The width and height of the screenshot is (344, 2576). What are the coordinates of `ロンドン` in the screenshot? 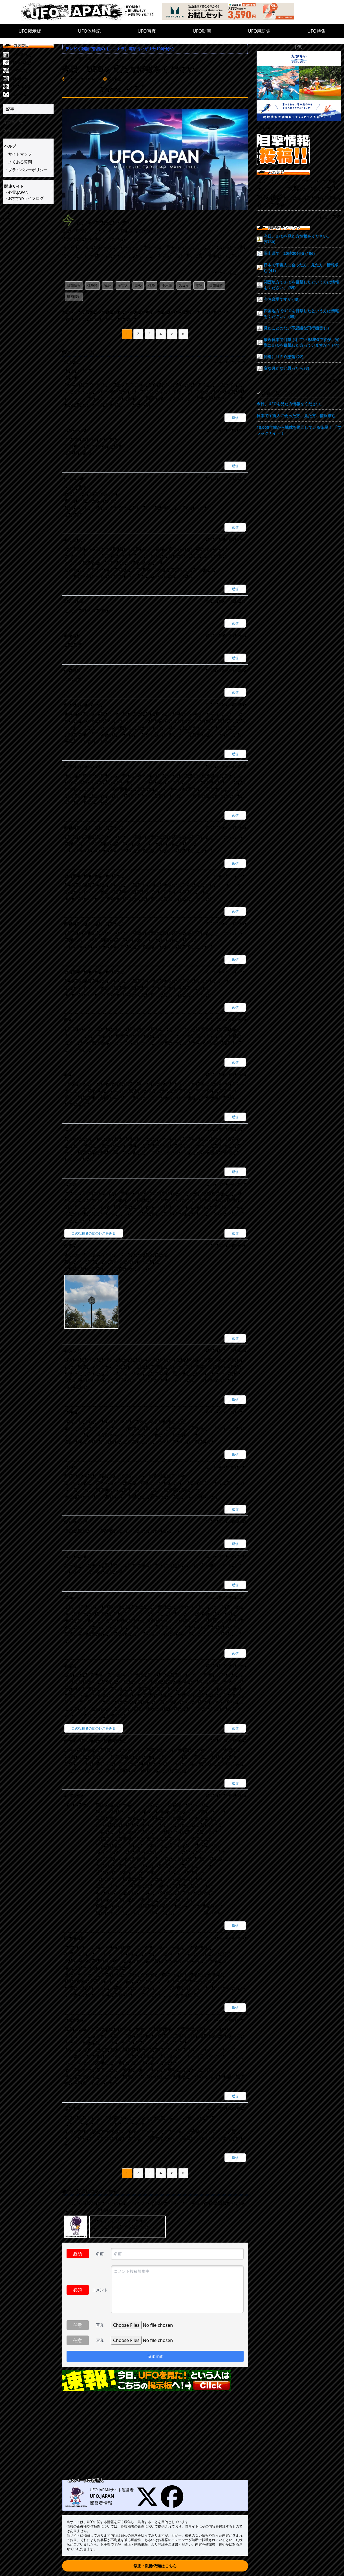 It's located at (275, 181).